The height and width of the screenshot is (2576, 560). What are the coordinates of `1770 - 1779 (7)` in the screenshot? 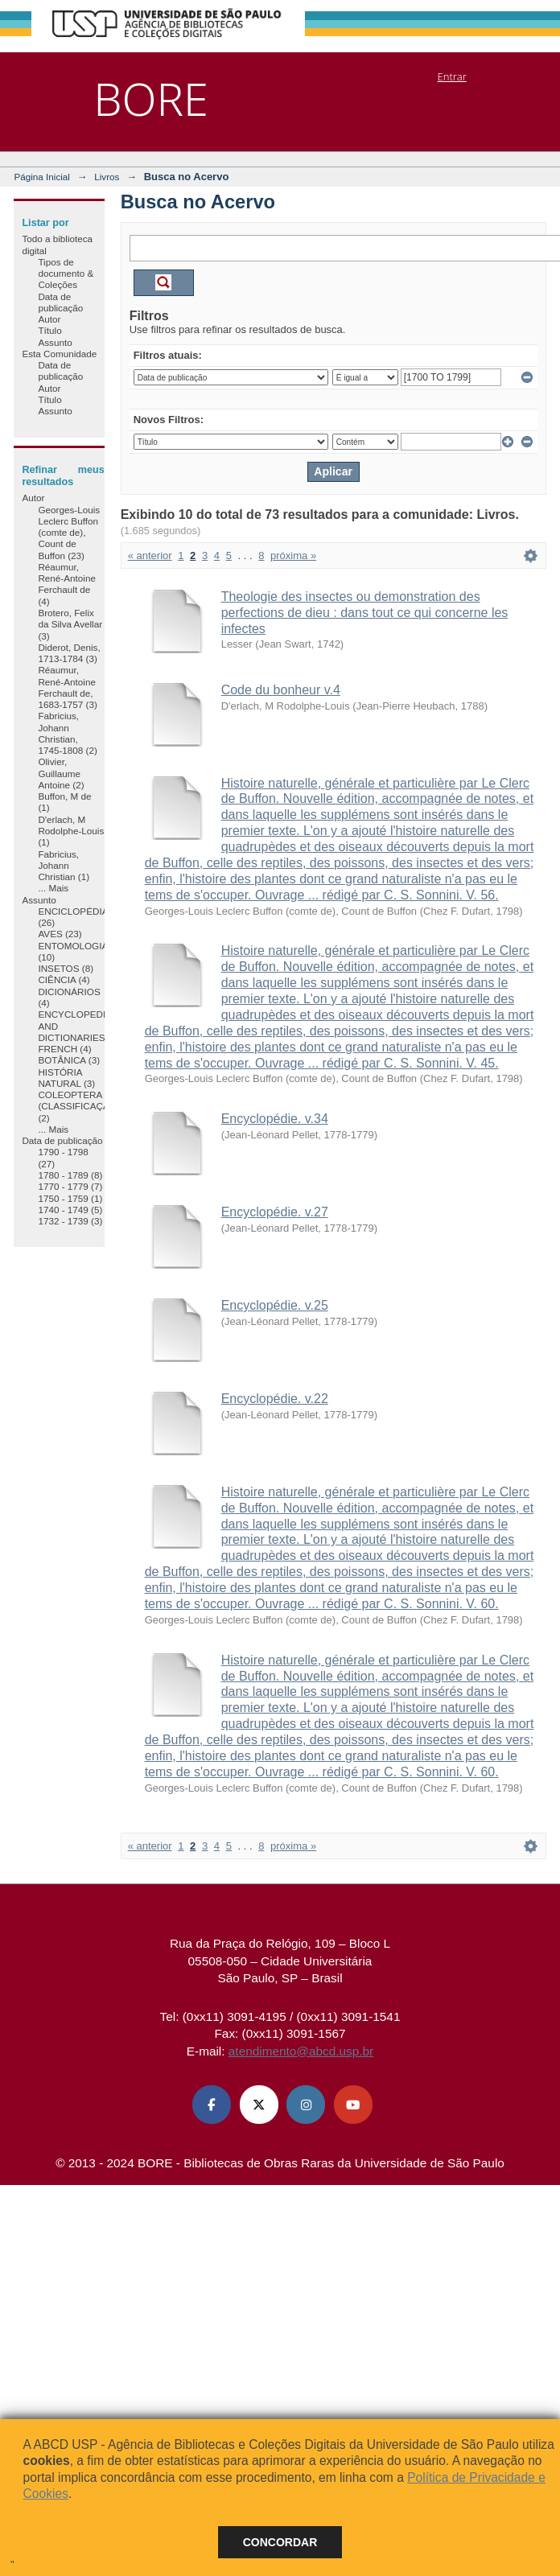 It's located at (70, 1186).